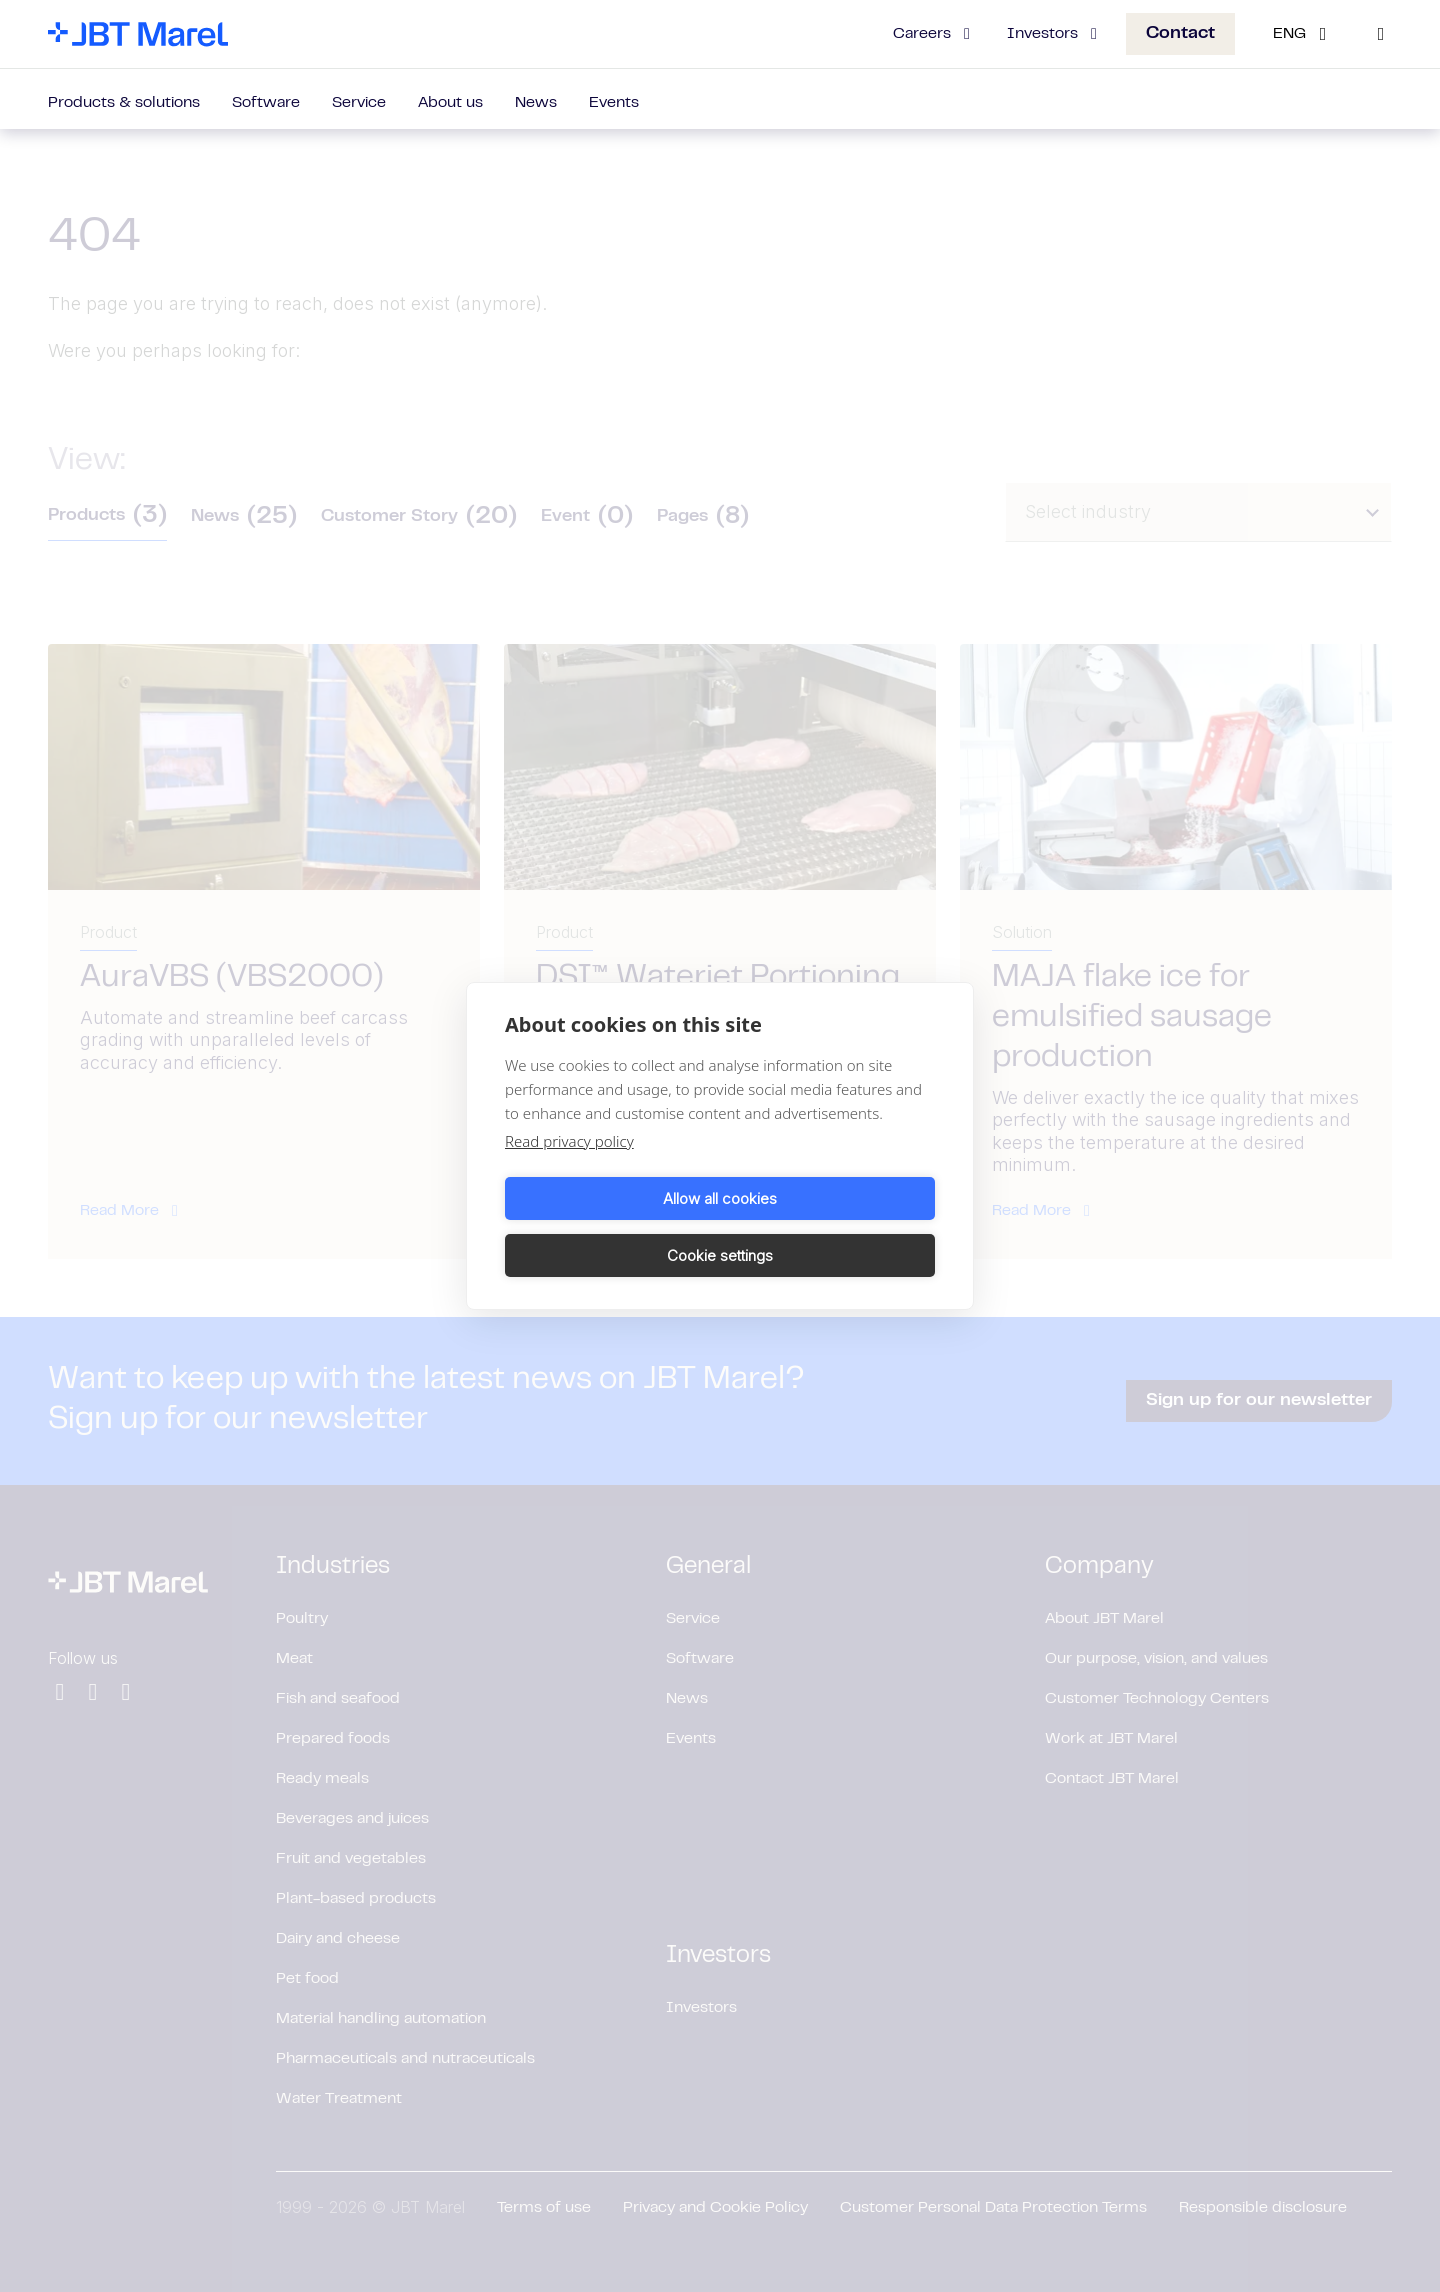  I want to click on Events, so click(614, 103).